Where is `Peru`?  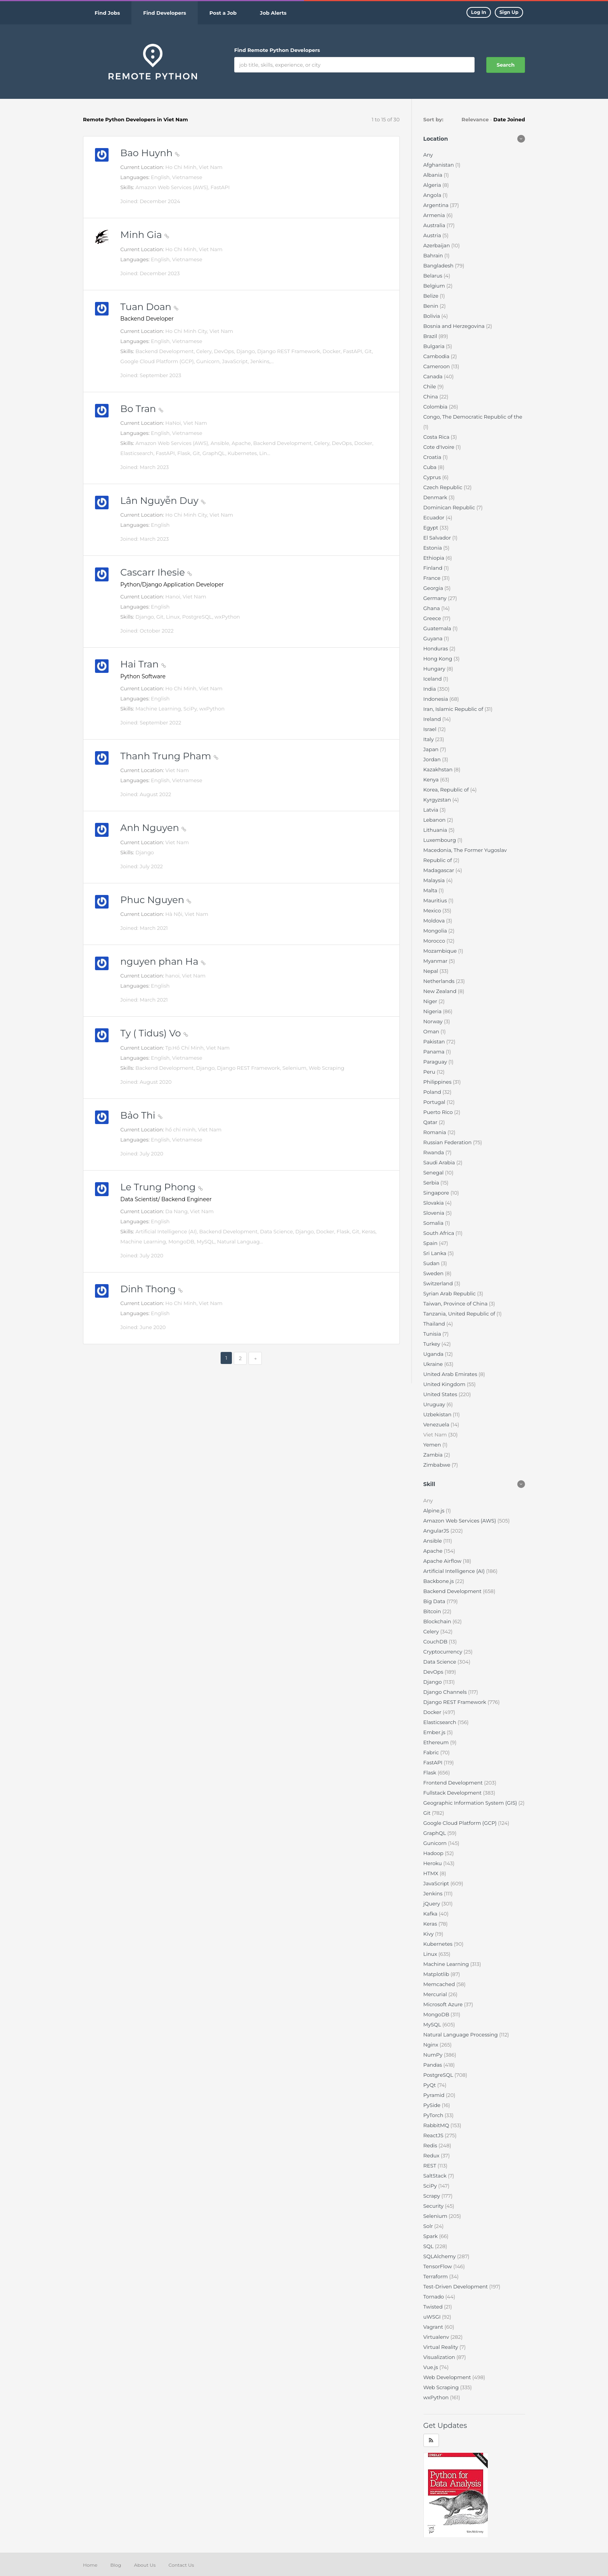 Peru is located at coordinates (430, 1072).